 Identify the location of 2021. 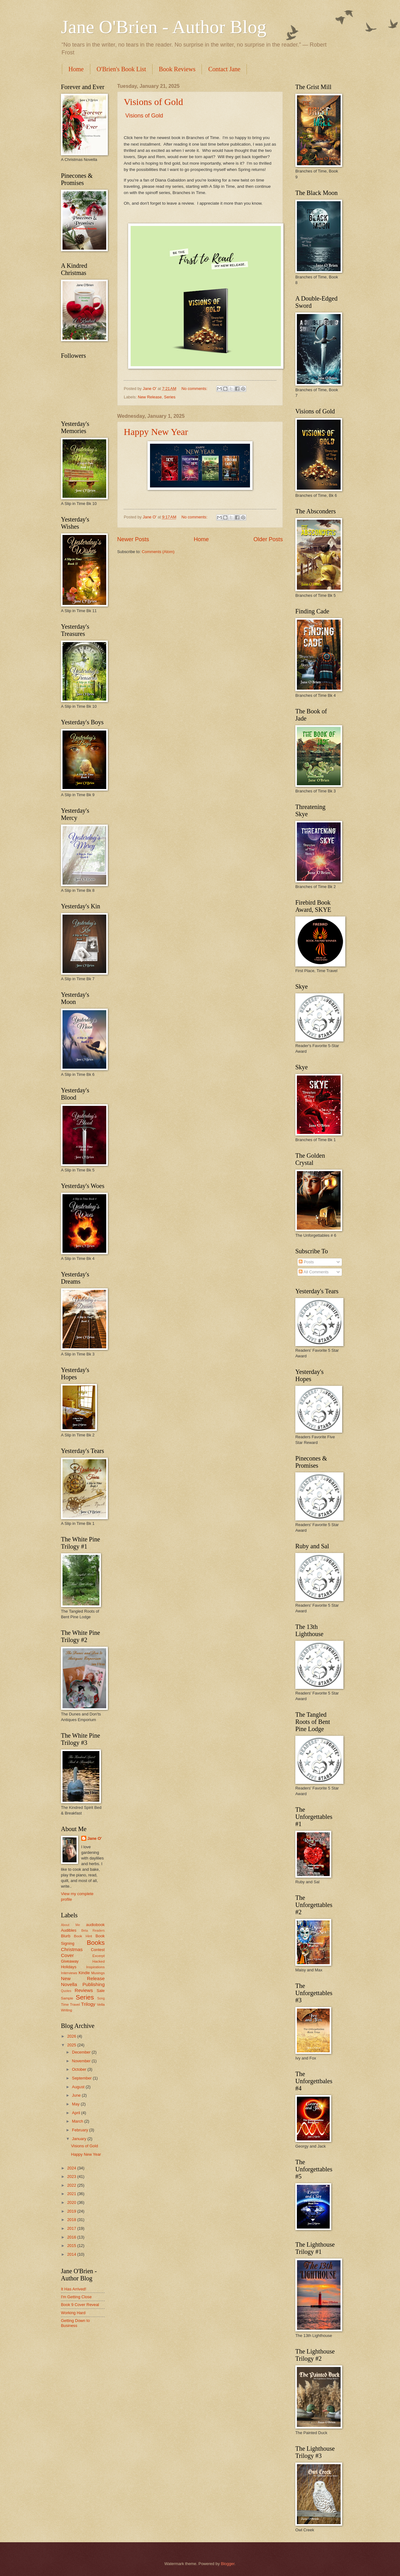
(72, 2193).